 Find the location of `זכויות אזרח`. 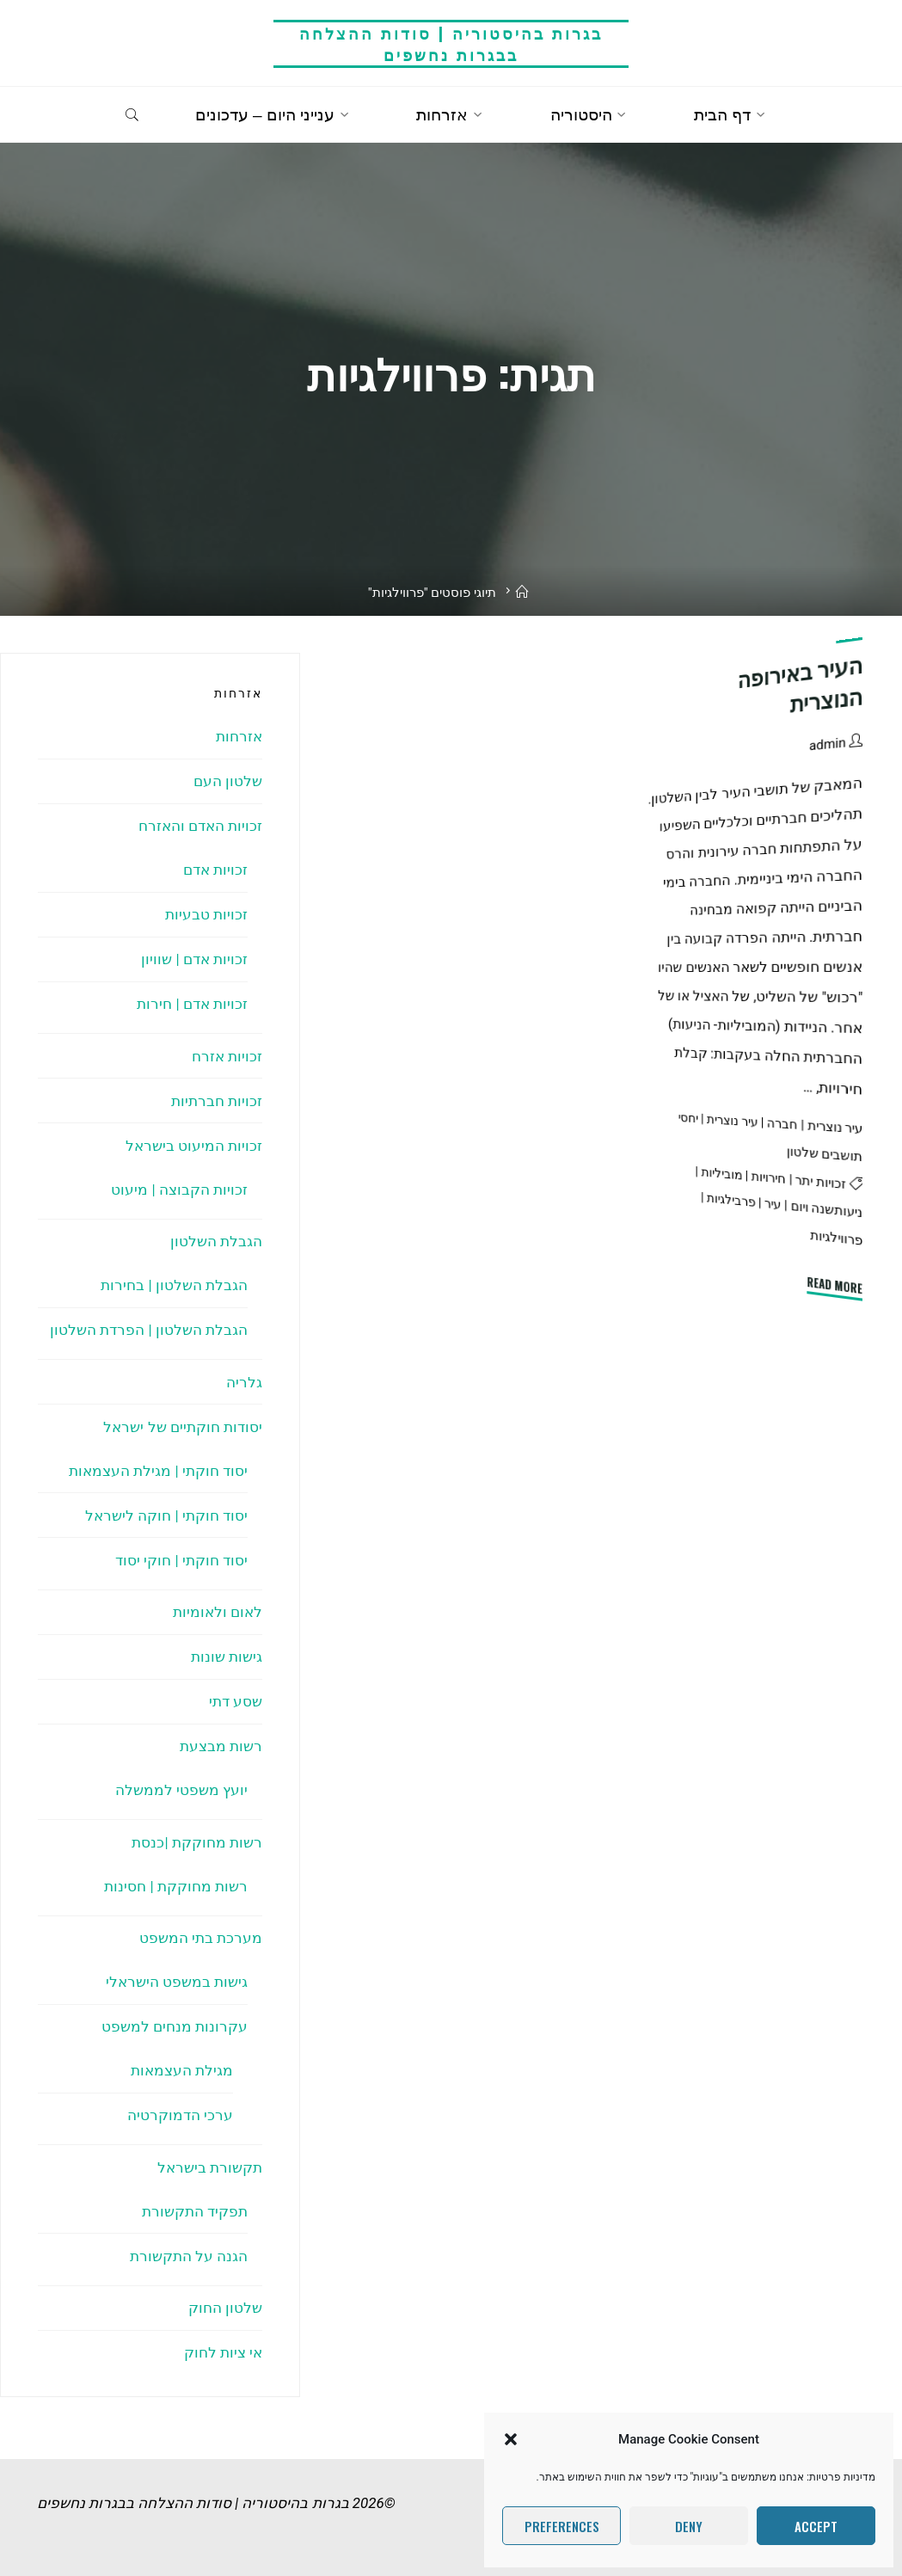

זכויות אזרח is located at coordinates (227, 1056).